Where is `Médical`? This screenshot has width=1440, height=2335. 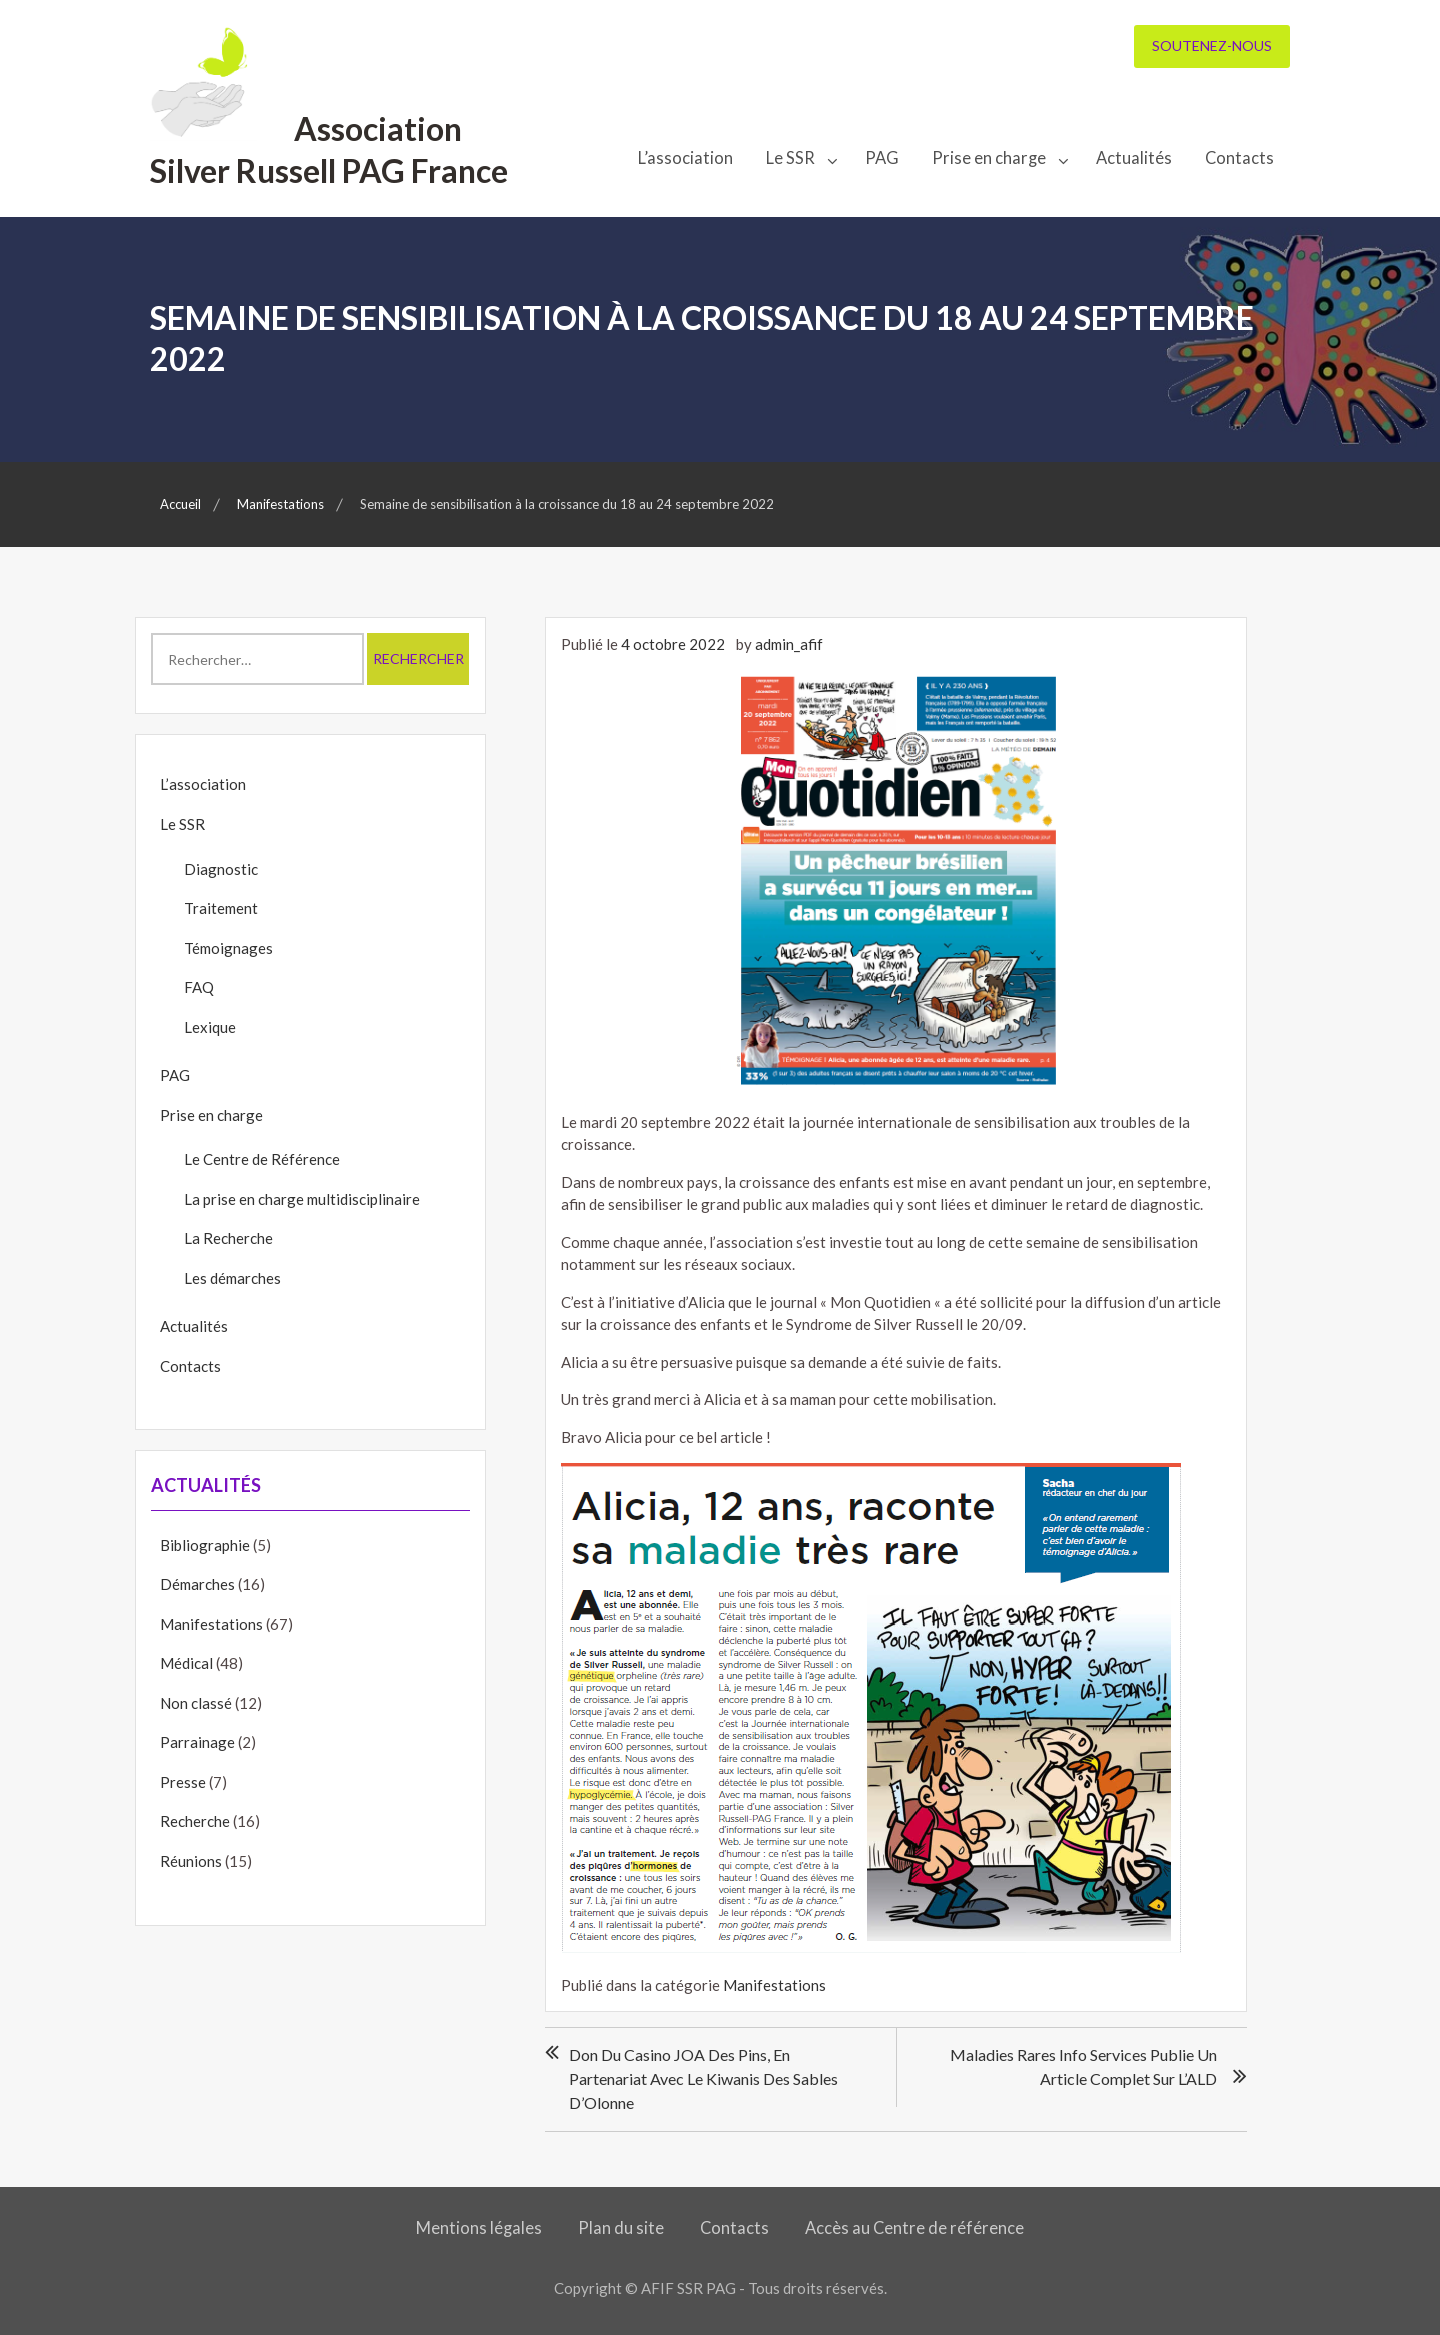
Médical is located at coordinates (186, 1663).